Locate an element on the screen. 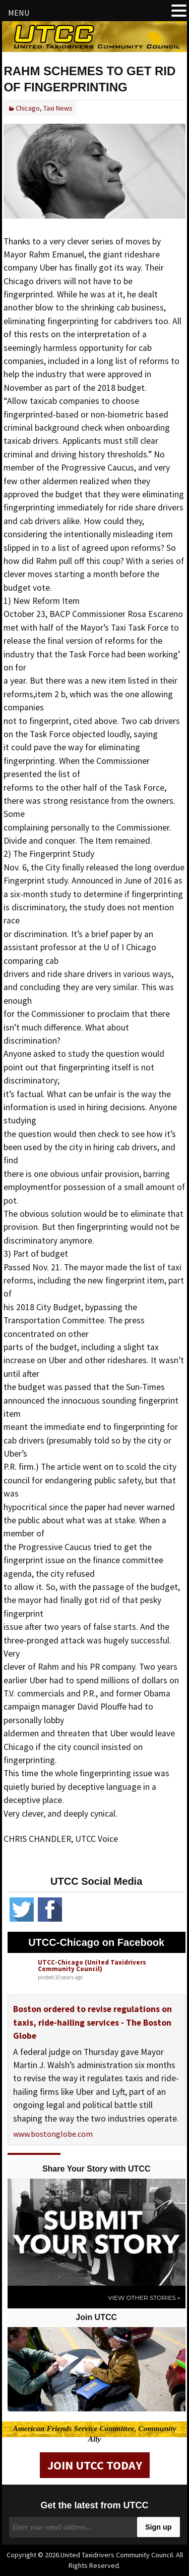 The image size is (189, 2576). Boston ordered to revise regulations on taxis, ride-hailing services - The Boston Globe is located at coordinates (92, 2022).